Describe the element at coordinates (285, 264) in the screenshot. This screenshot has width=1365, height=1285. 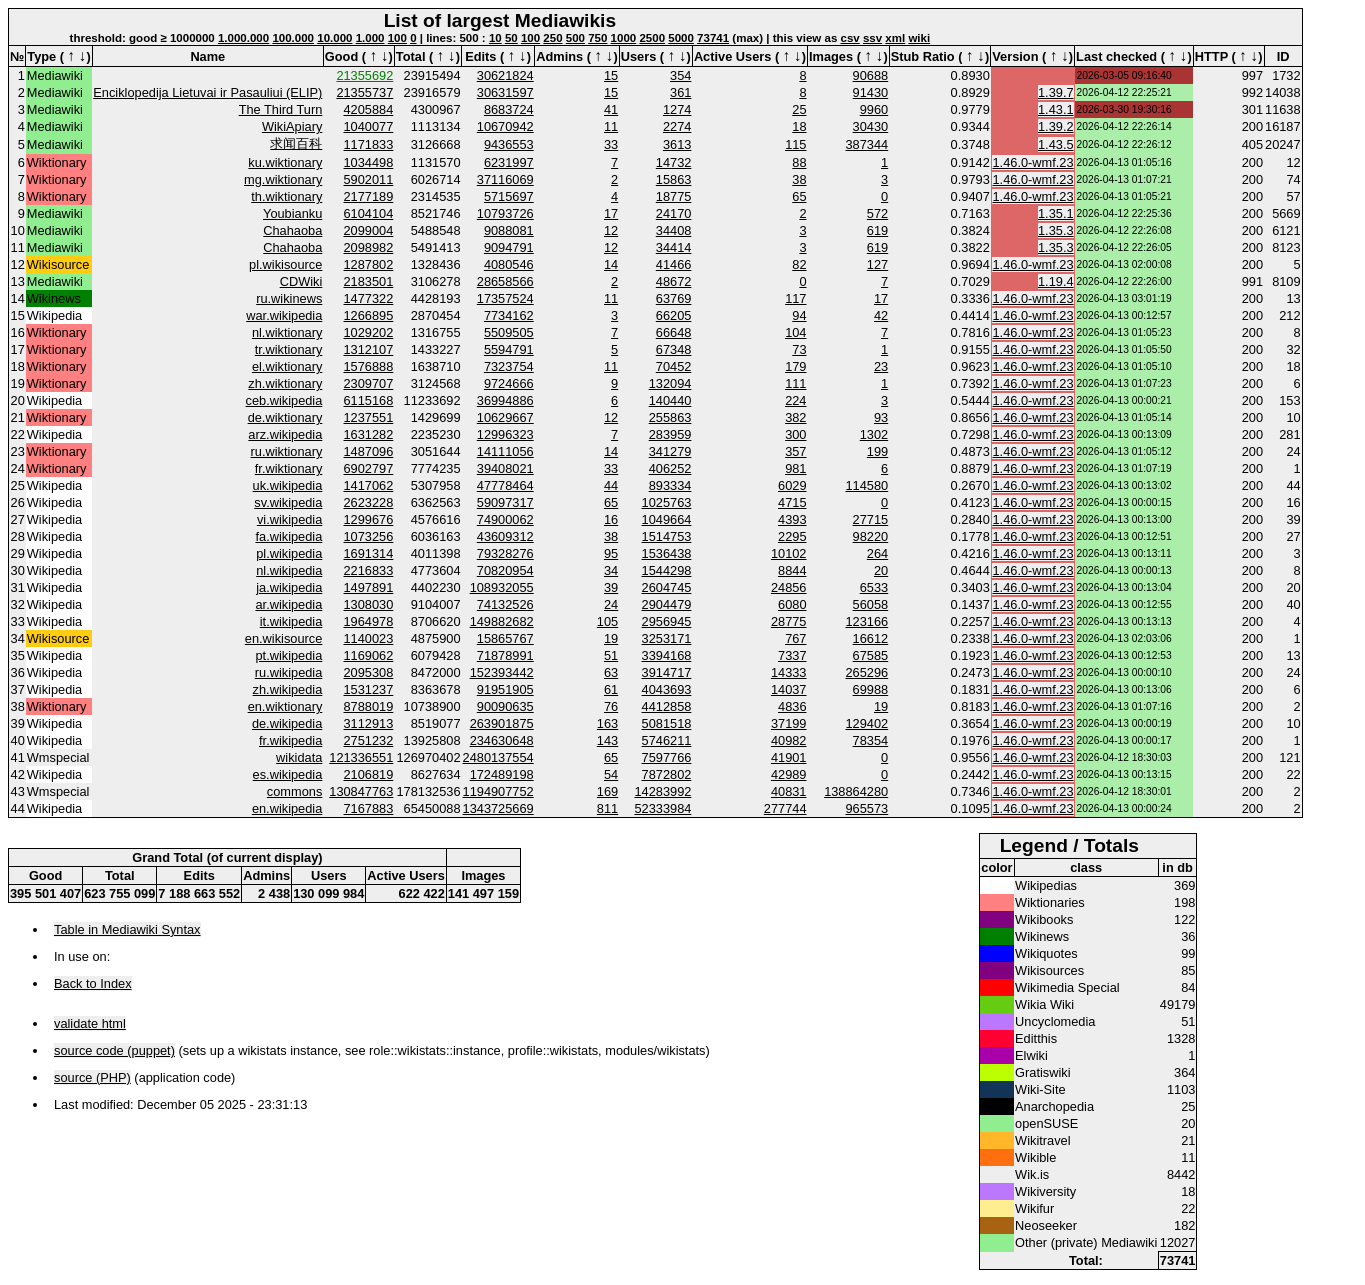
I see `pl.wikisource` at that location.